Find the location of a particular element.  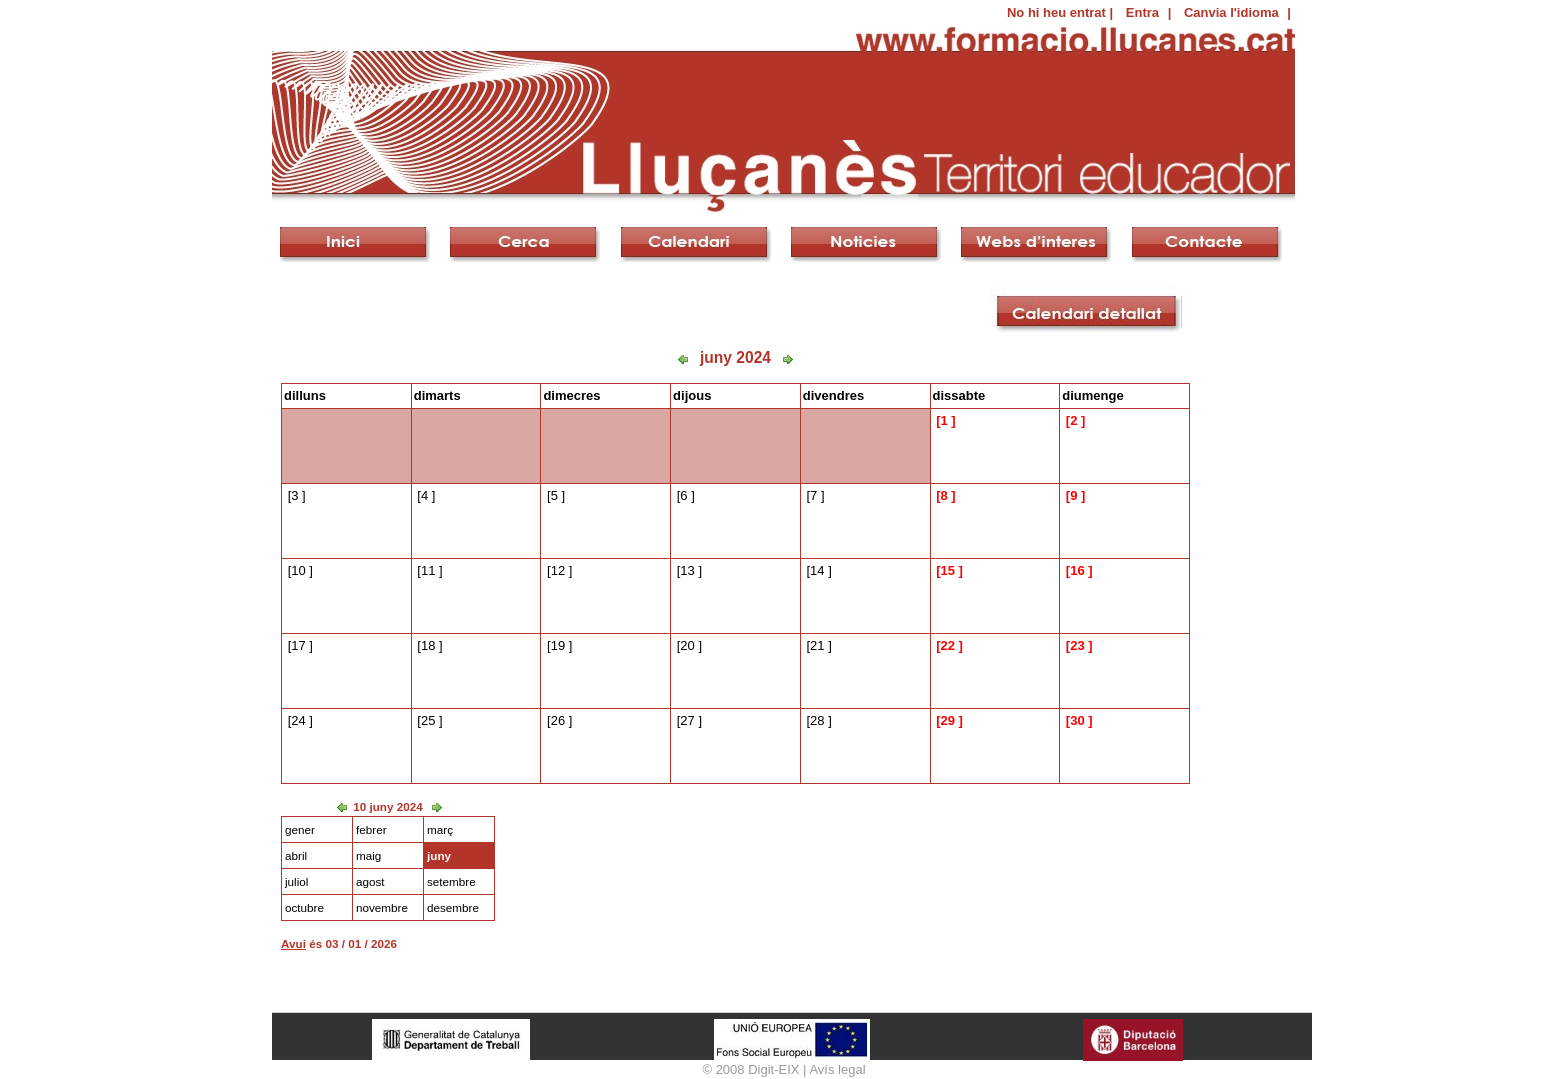

19 is located at coordinates (558, 645).